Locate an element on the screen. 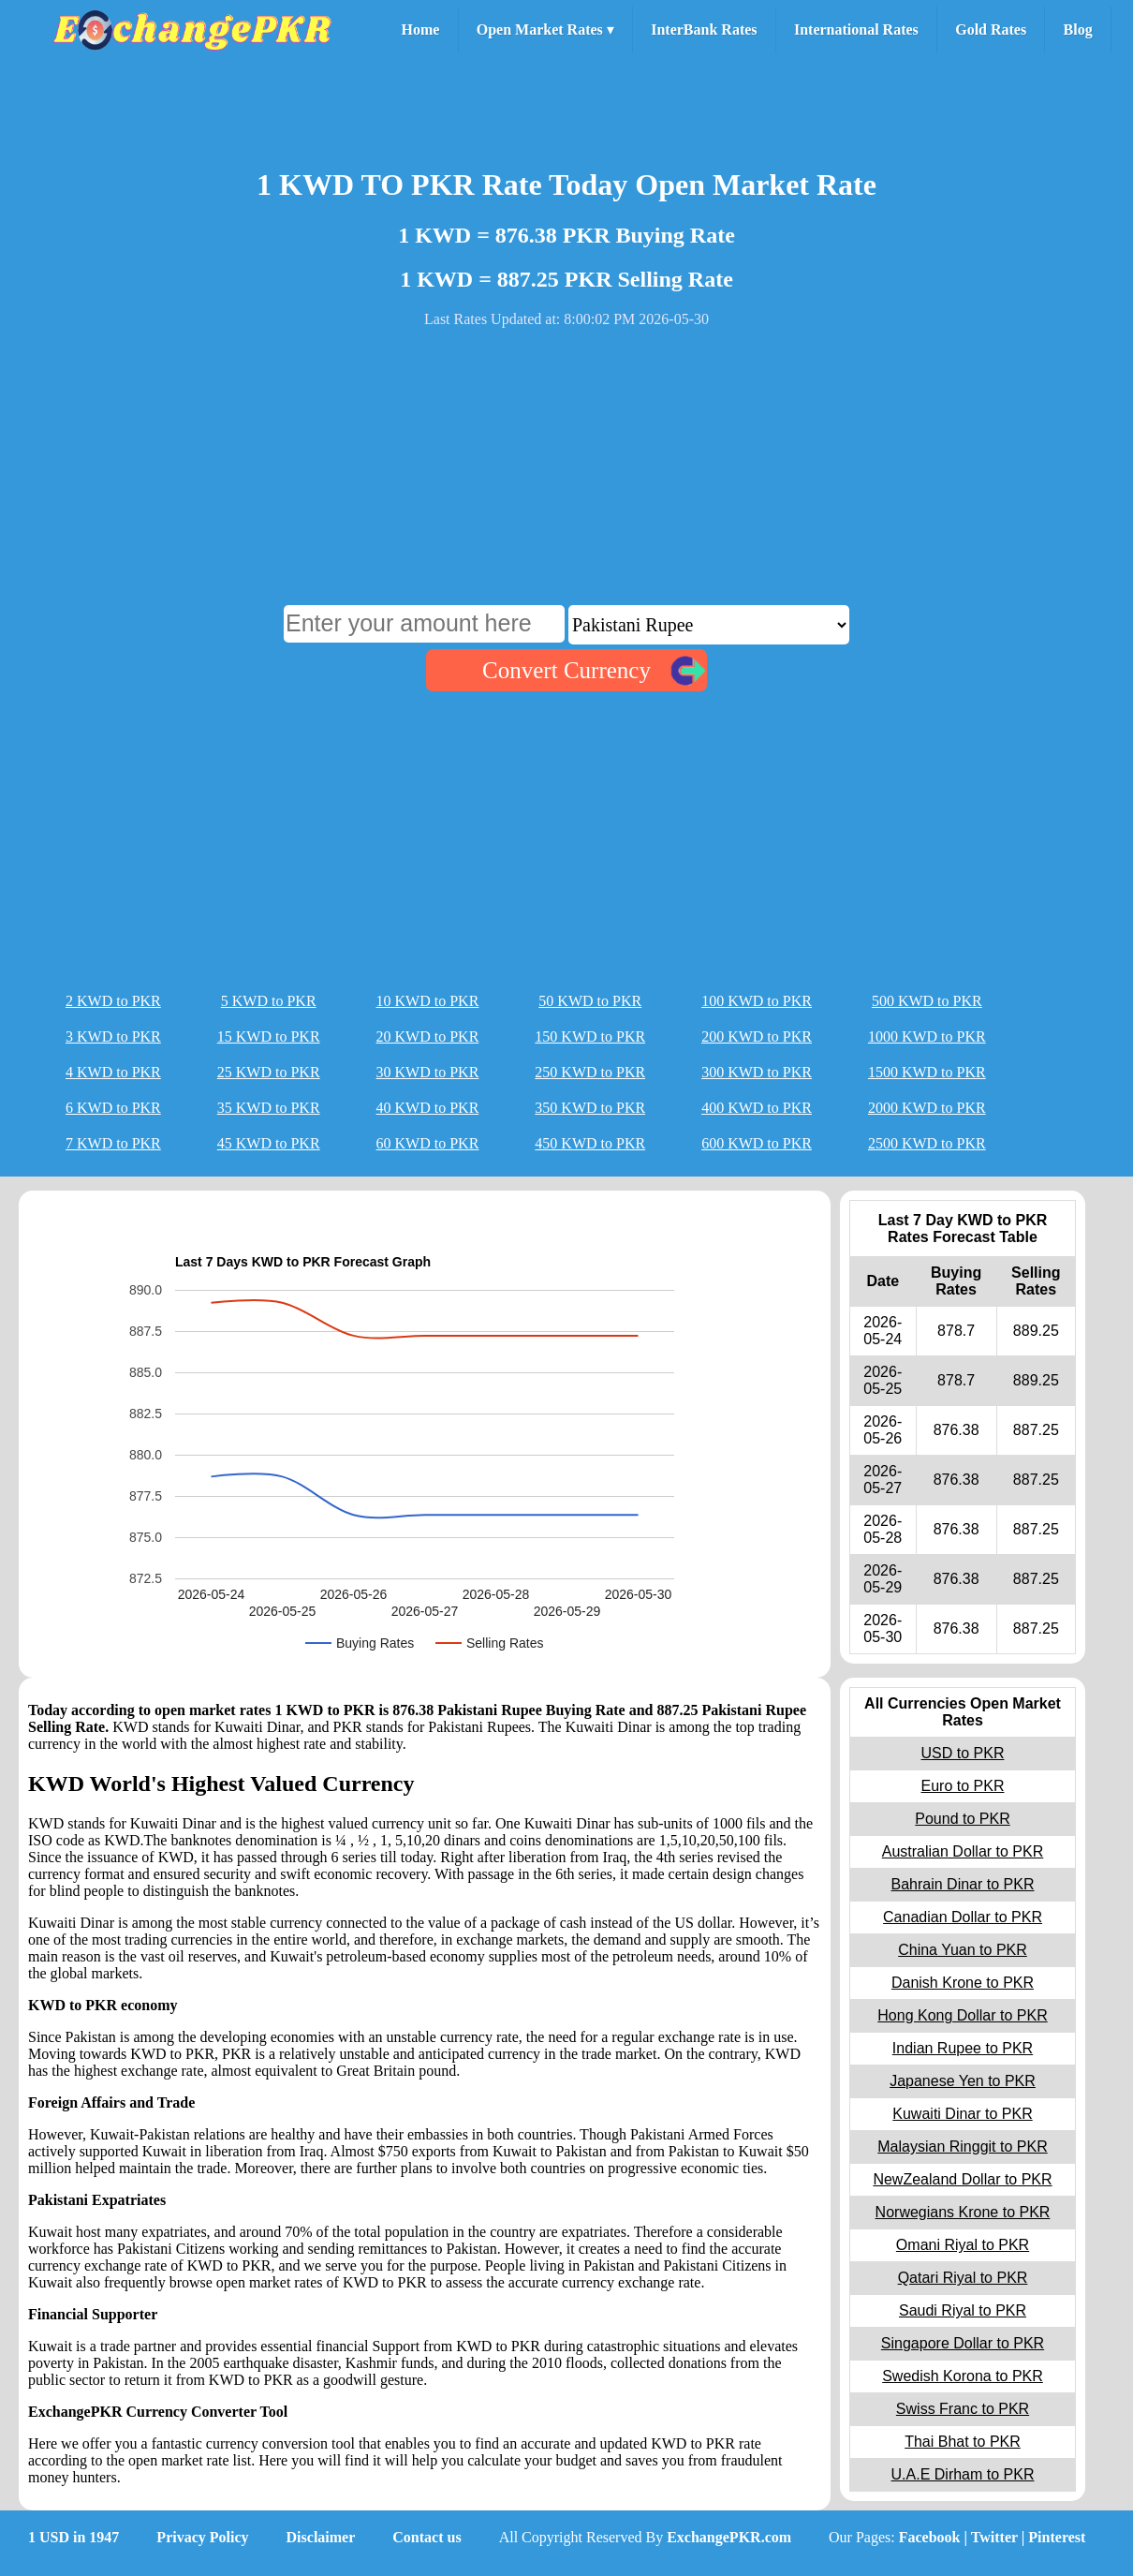 Image resolution: width=1133 pixels, height=2576 pixels. Qatari Riyal to PKR is located at coordinates (963, 2278).